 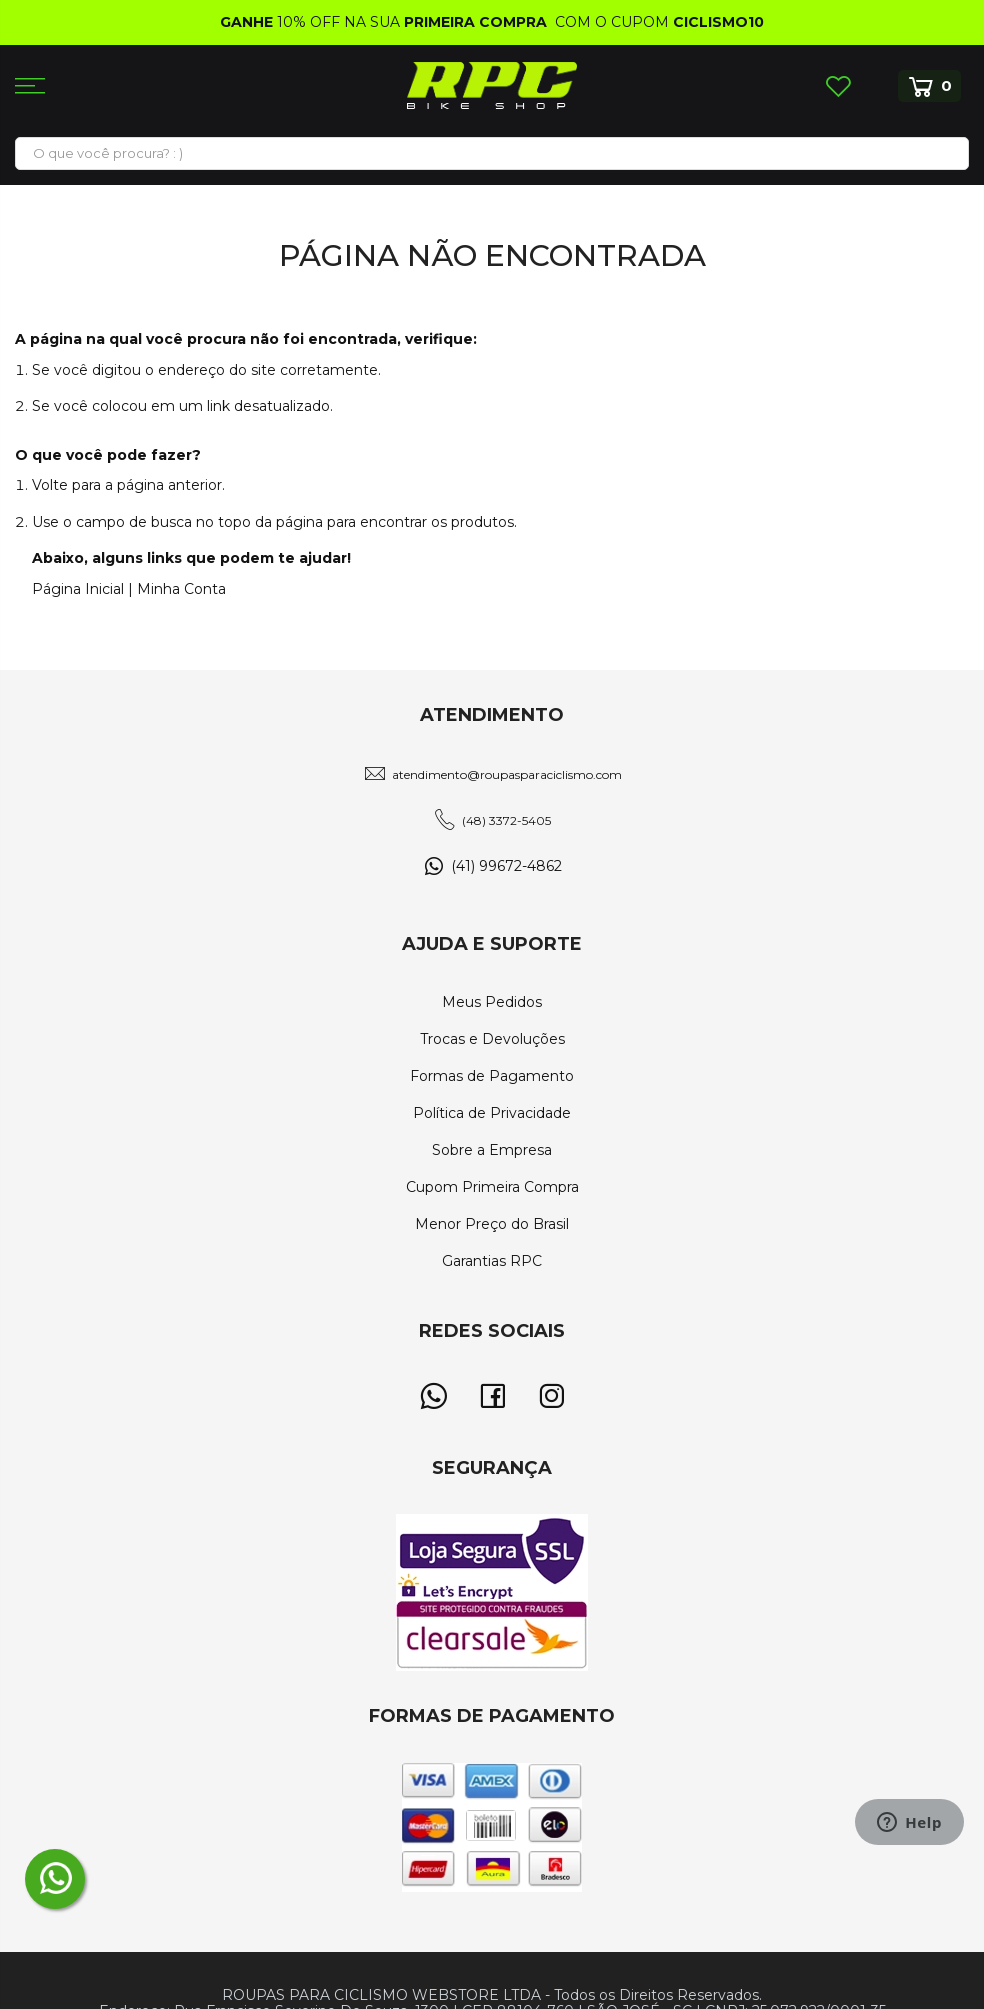 What do you see at coordinates (78, 589) in the screenshot?
I see `Página Inicial` at bounding box center [78, 589].